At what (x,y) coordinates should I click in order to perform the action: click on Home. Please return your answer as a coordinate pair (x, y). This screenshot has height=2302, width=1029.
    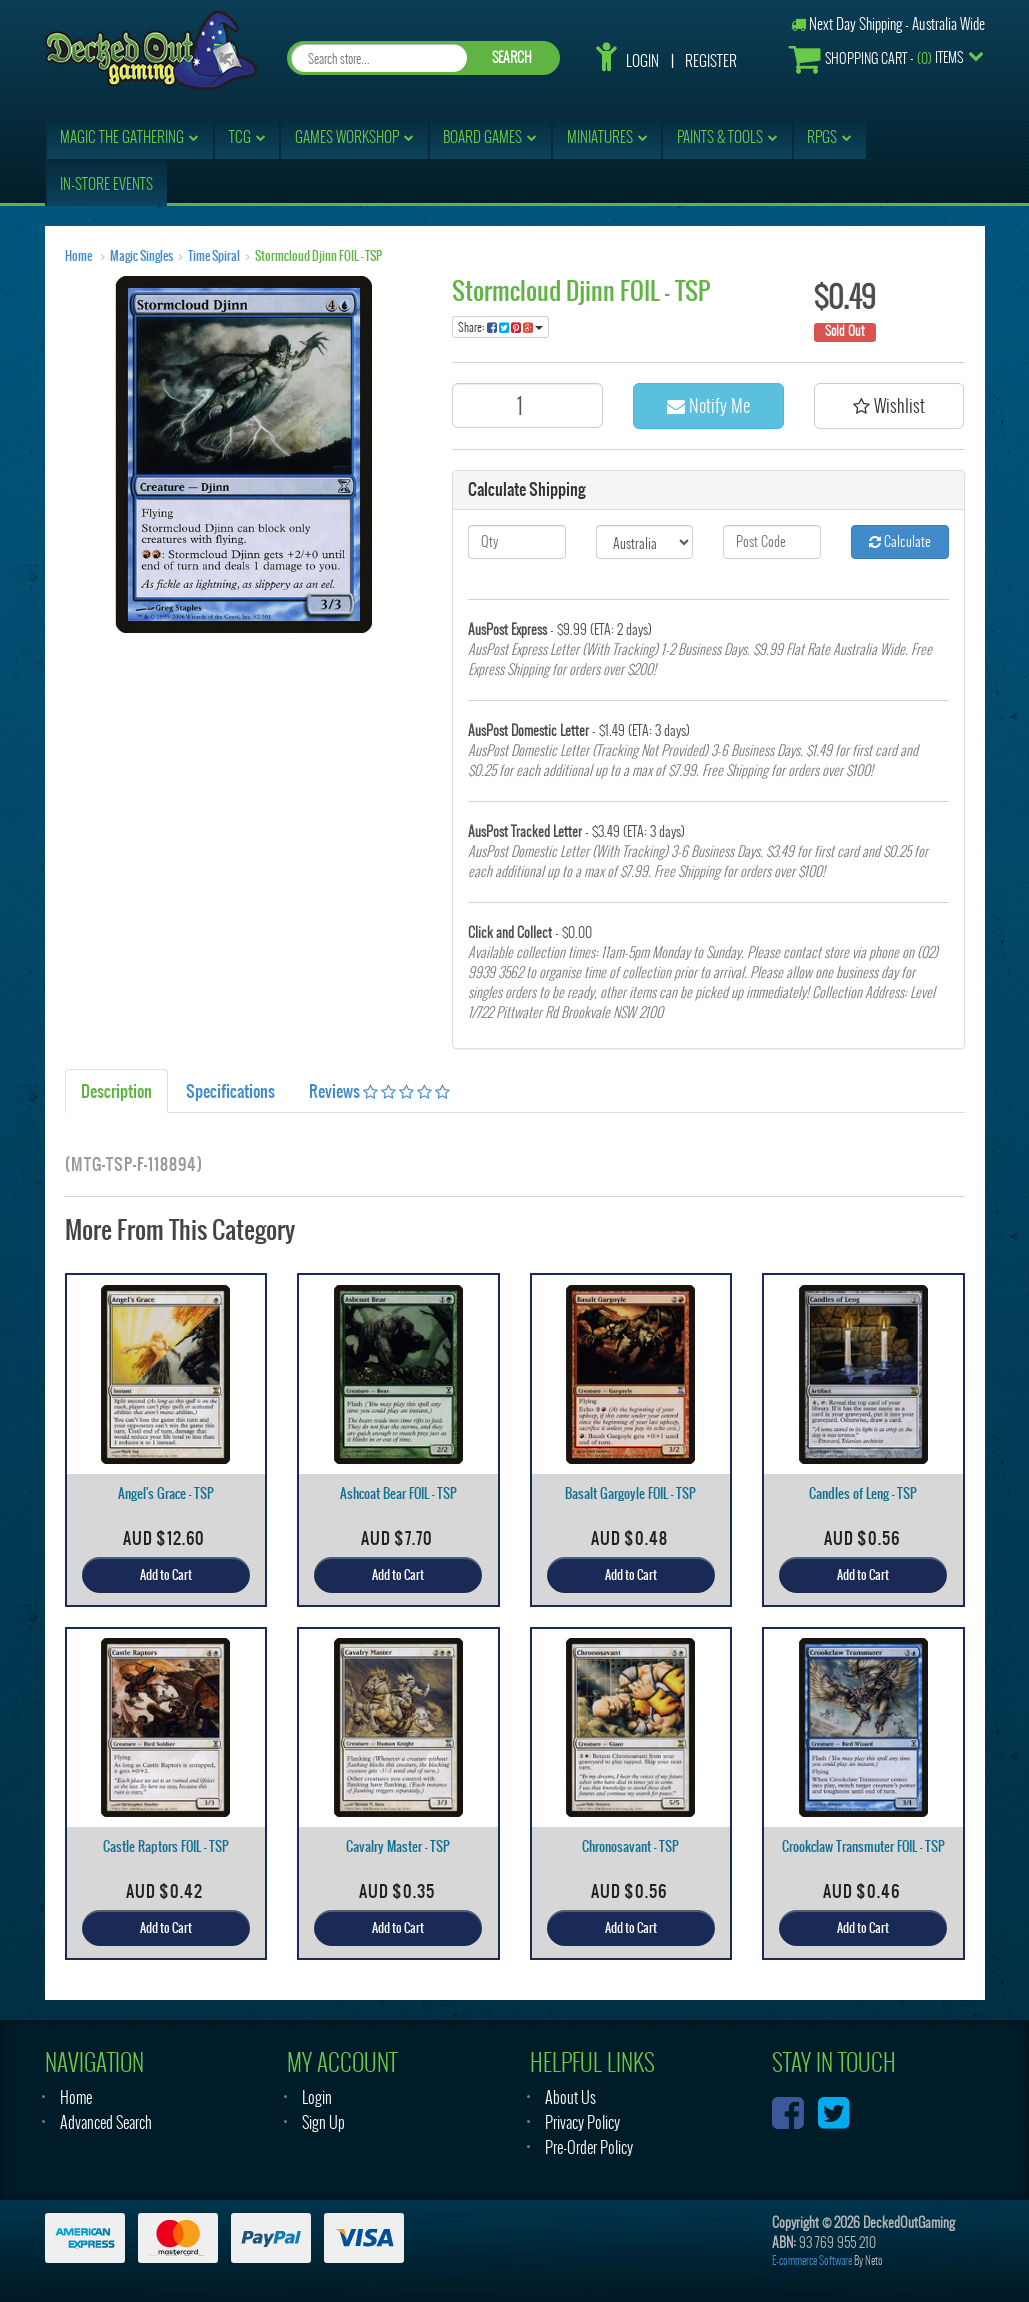
    Looking at the image, I should click on (78, 256).